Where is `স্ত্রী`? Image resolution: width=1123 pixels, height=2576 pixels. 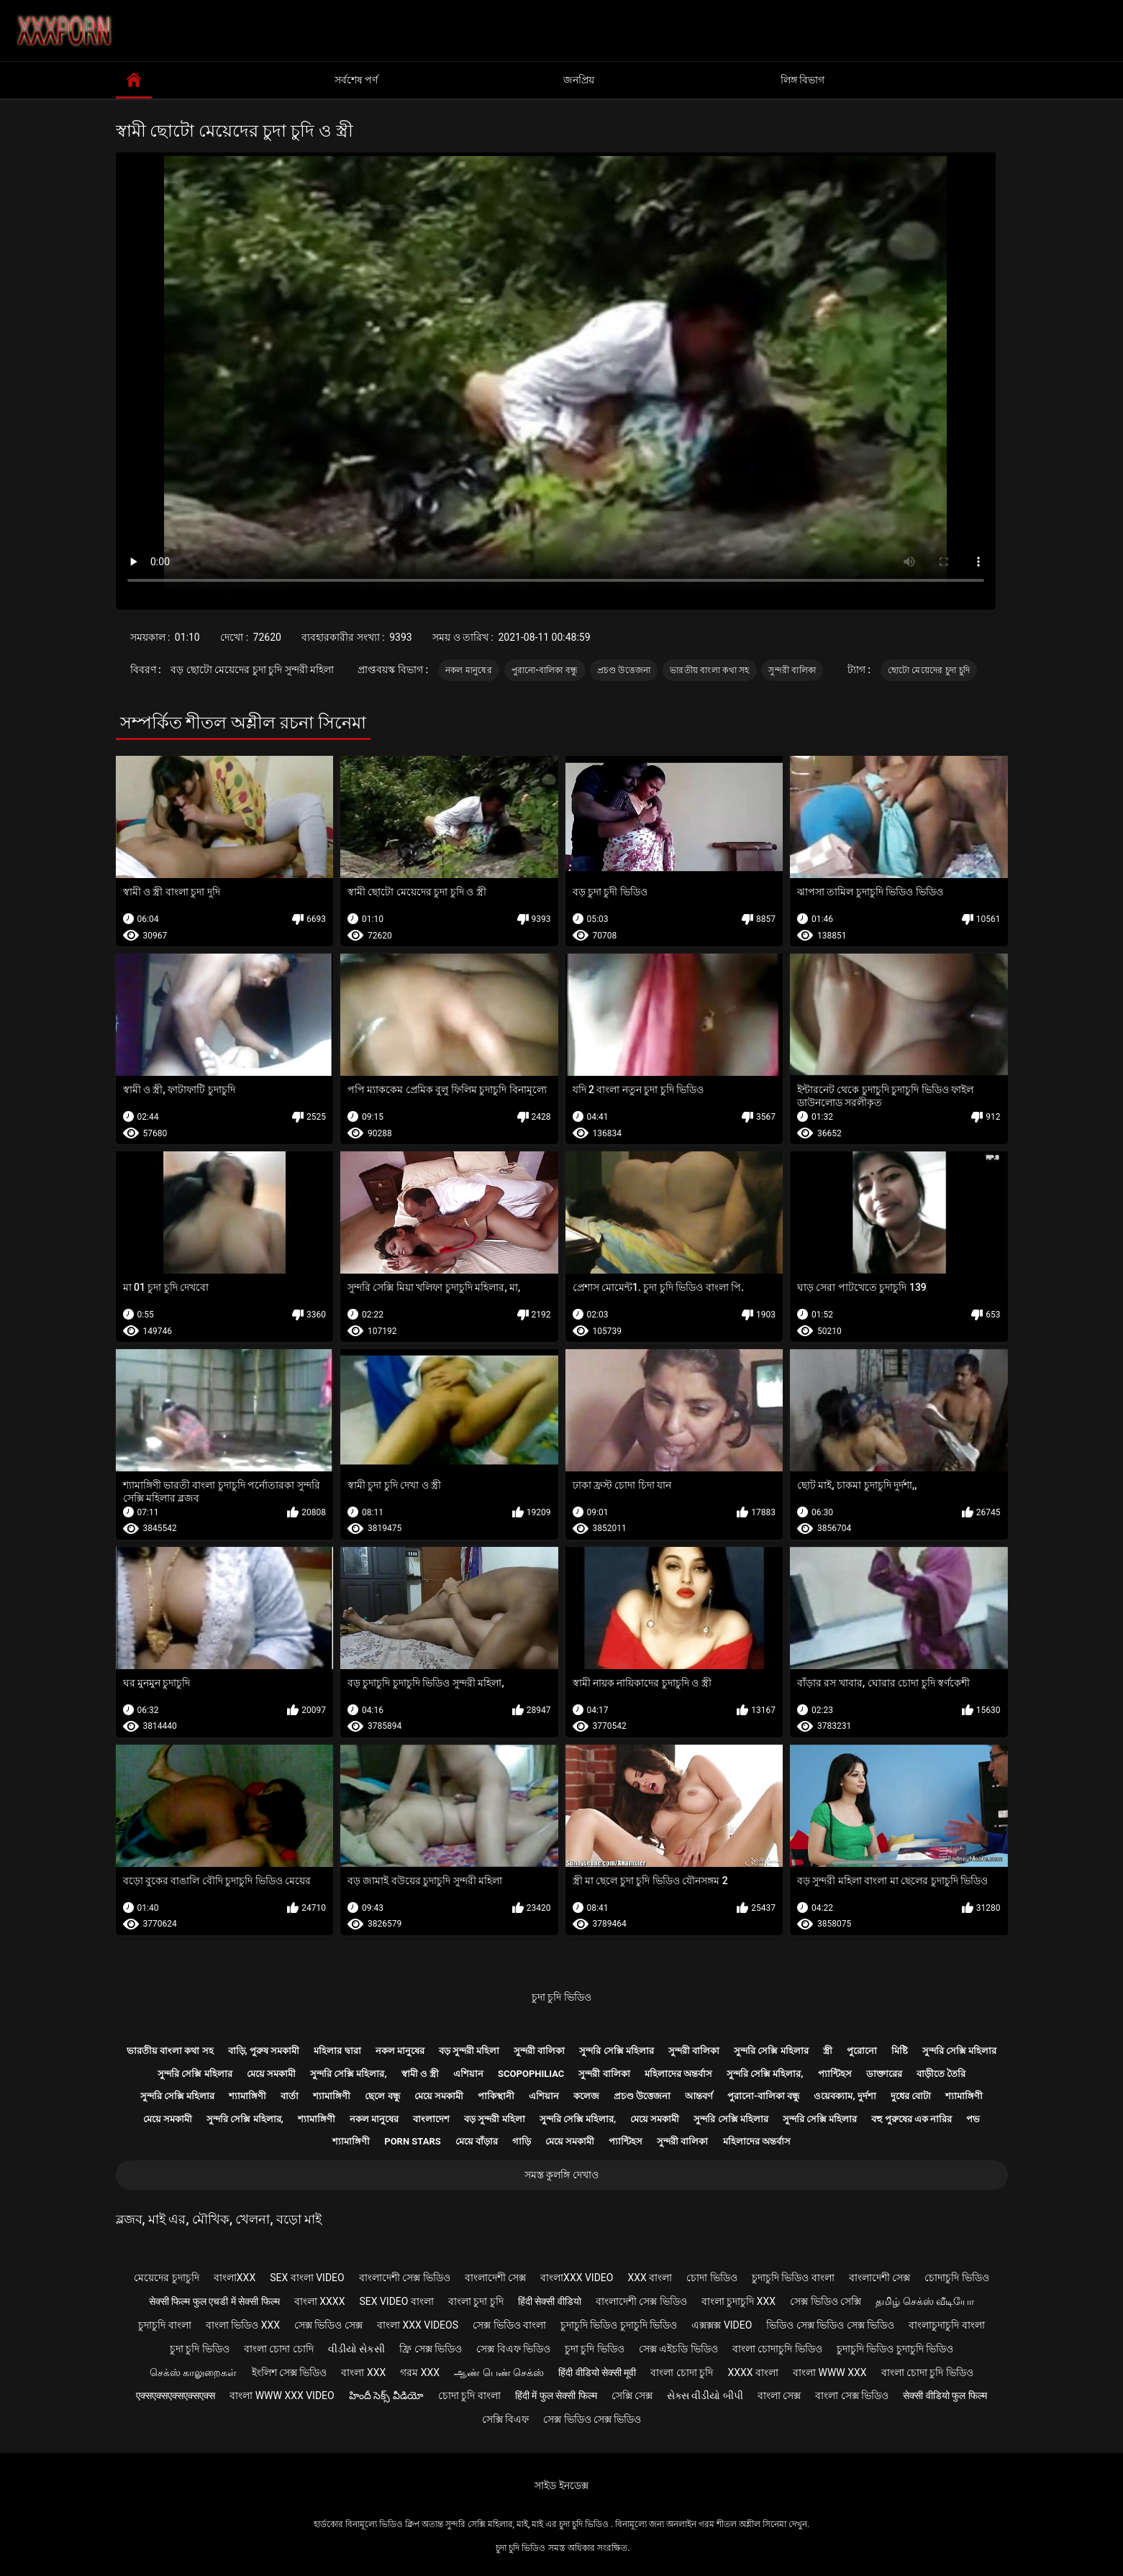 স্ত্রী is located at coordinates (827, 2050).